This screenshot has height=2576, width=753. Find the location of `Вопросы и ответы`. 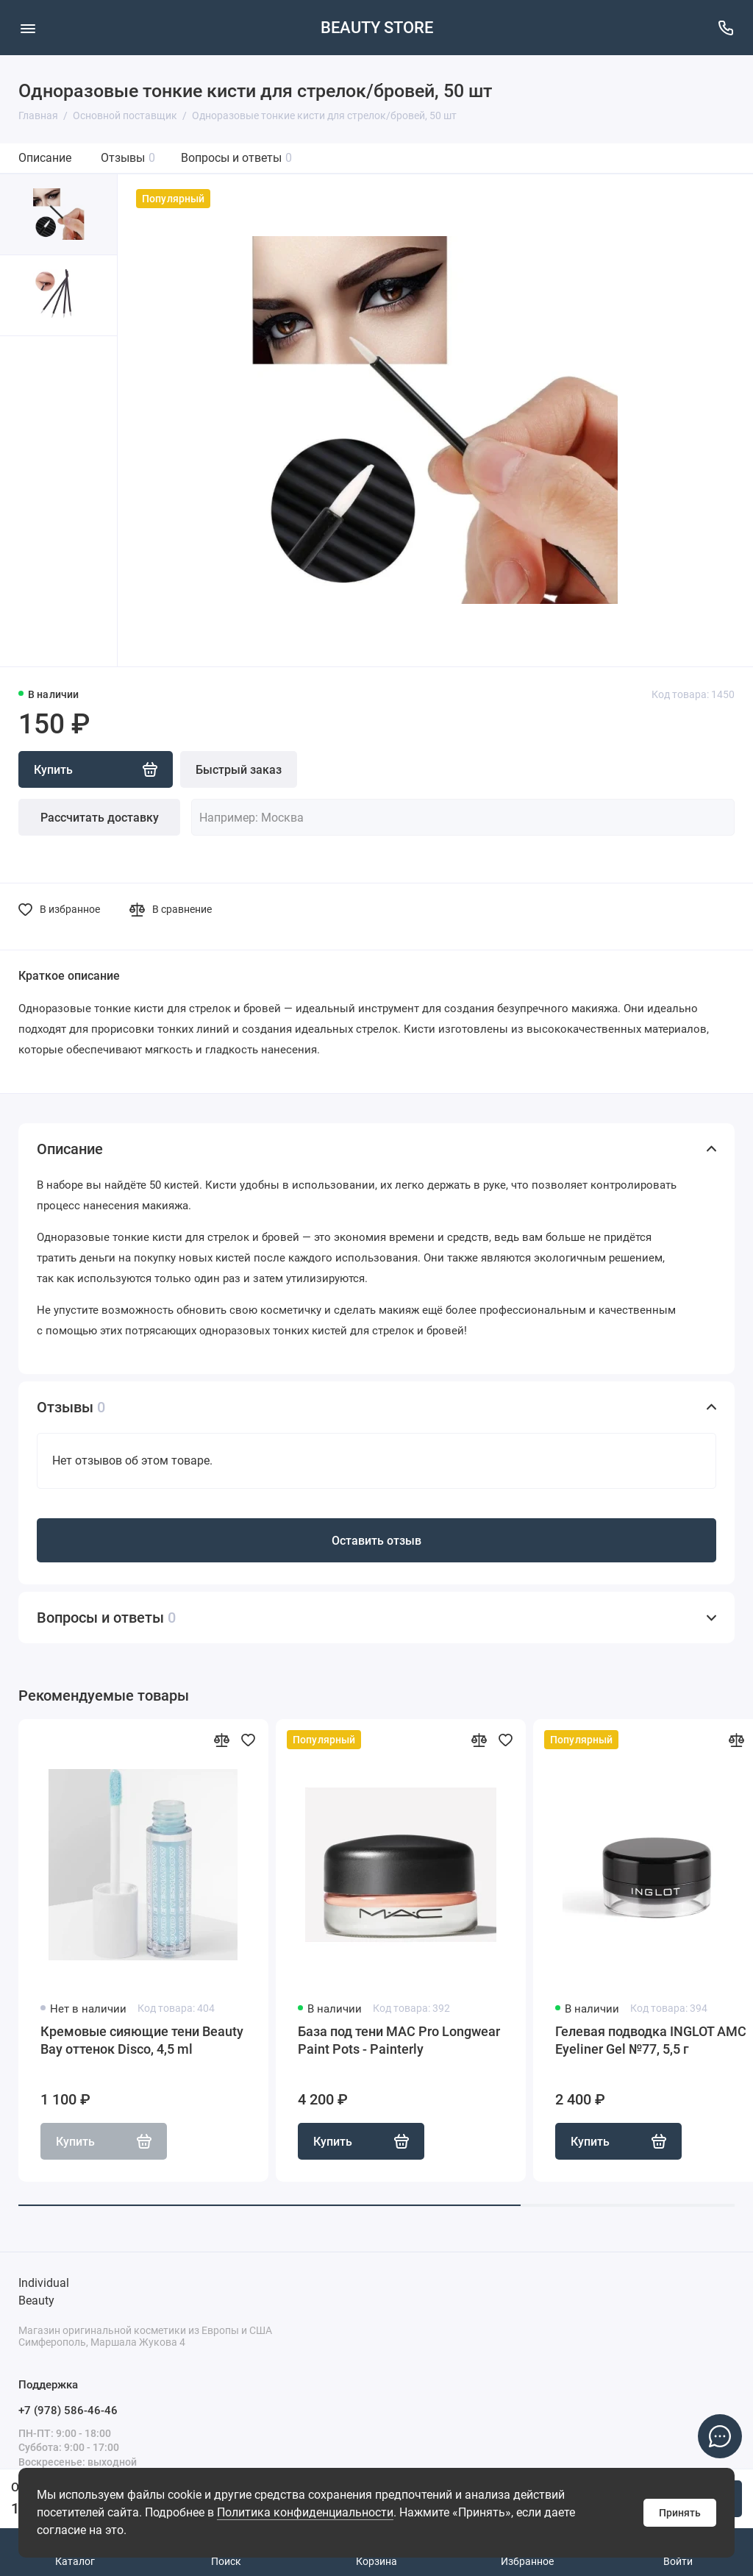

Вопросы и ответы is located at coordinates (236, 158).